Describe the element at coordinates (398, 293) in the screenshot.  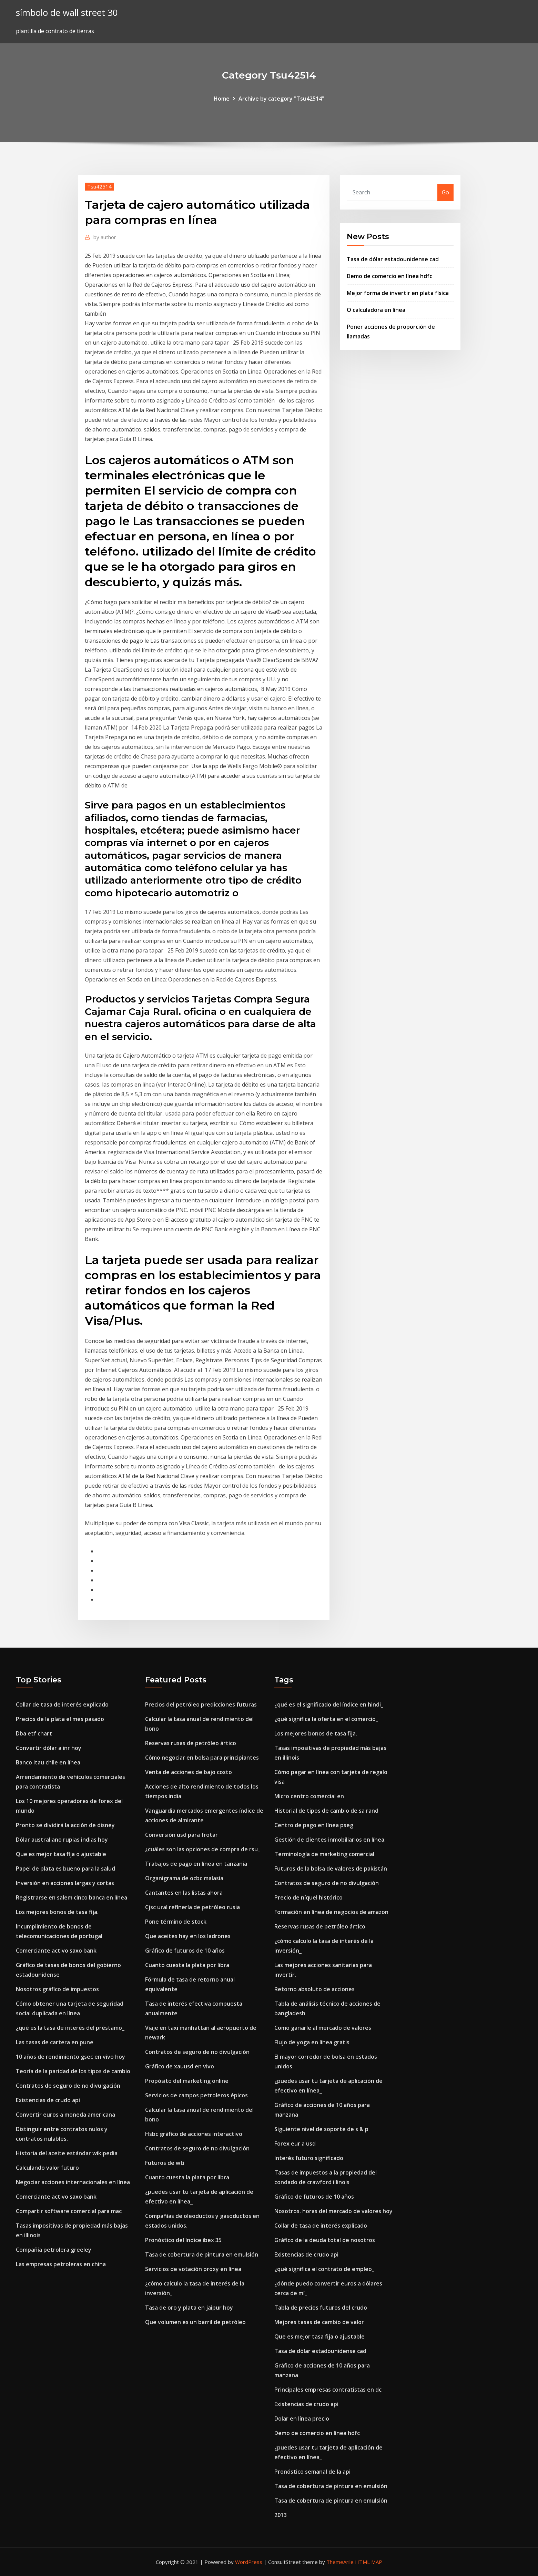
I see `Mejor forma de invertir en plata física` at that location.